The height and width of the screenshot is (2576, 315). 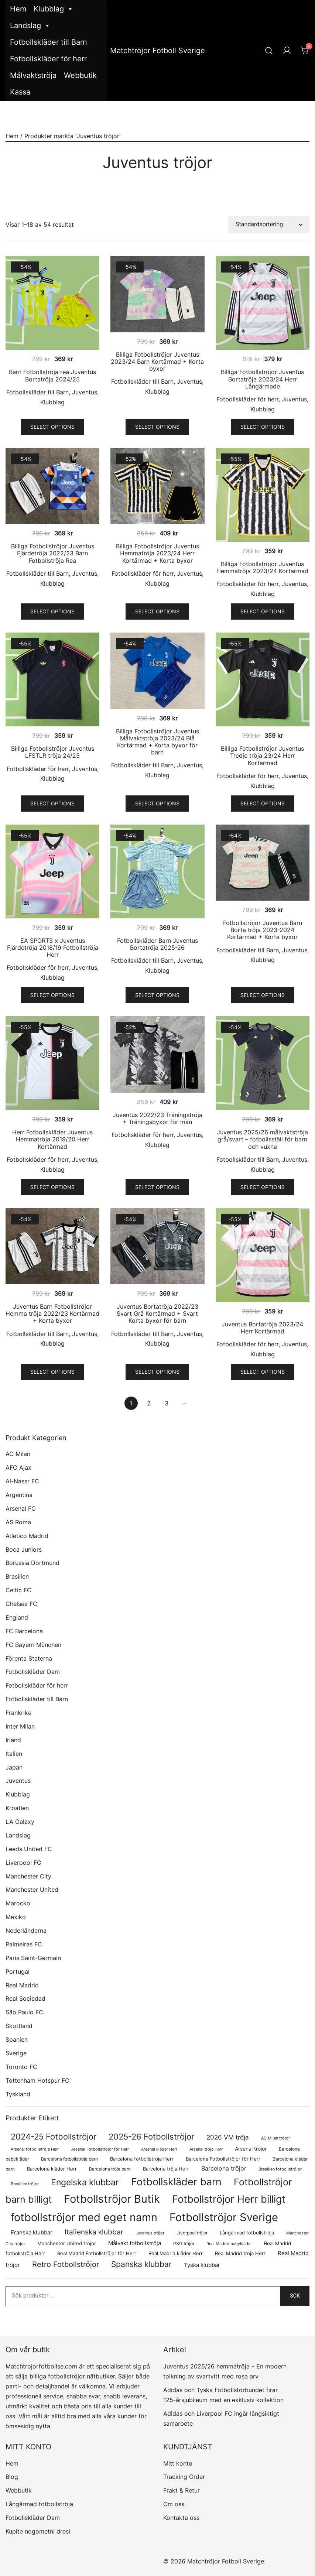 What do you see at coordinates (52, 553) in the screenshot?
I see `Billiga Fotbollströjor Juventus Fjärdetröja 2022/23 Barn Fotbollströja Rea` at bounding box center [52, 553].